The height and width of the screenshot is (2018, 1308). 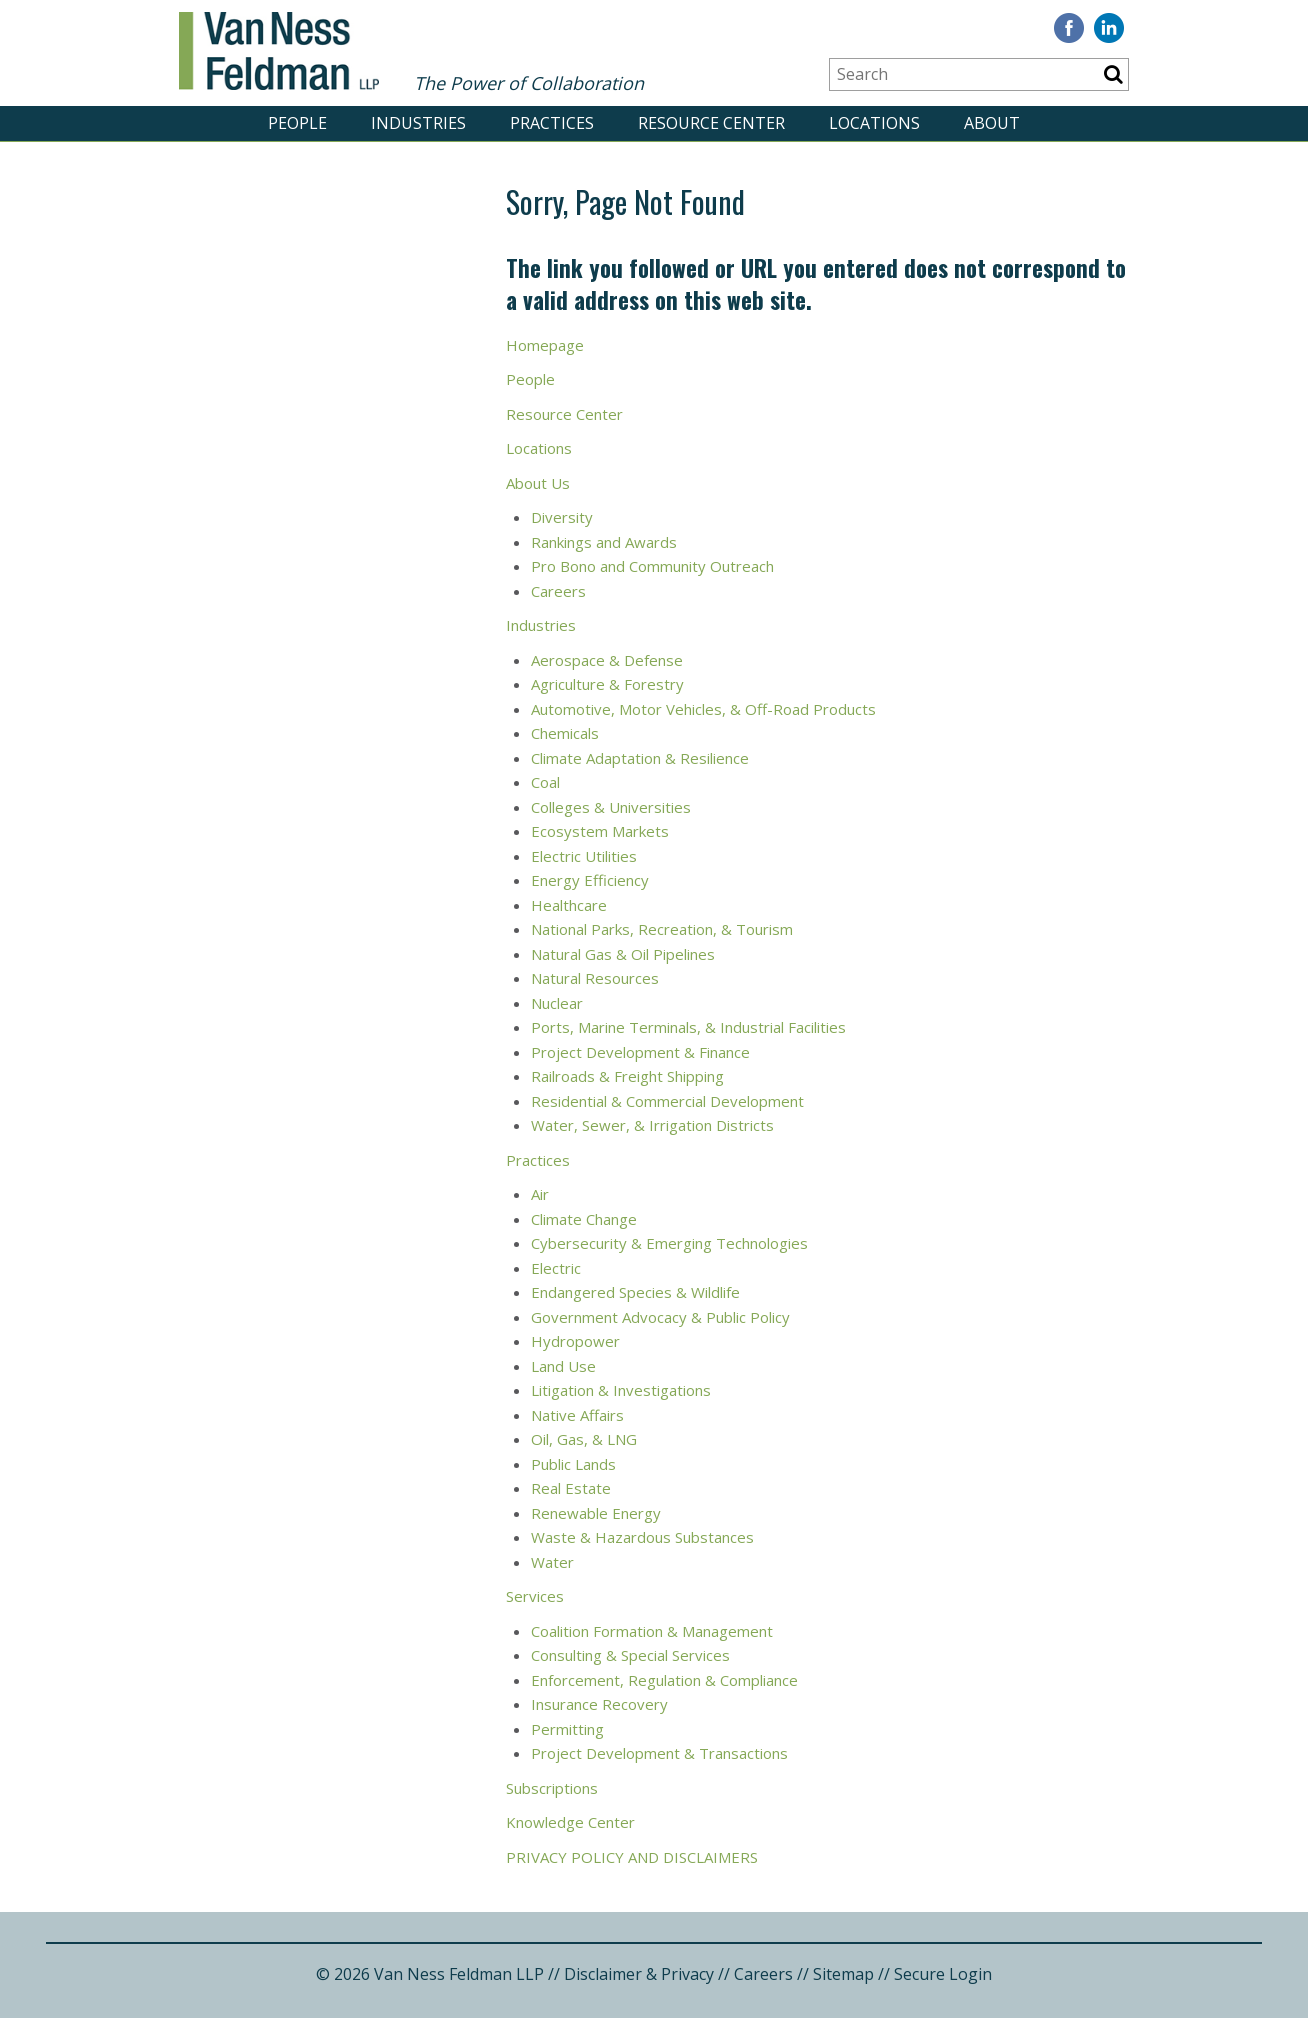 What do you see at coordinates (642, 1537) in the screenshot?
I see `Waste & Hazardous Substances` at bounding box center [642, 1537].